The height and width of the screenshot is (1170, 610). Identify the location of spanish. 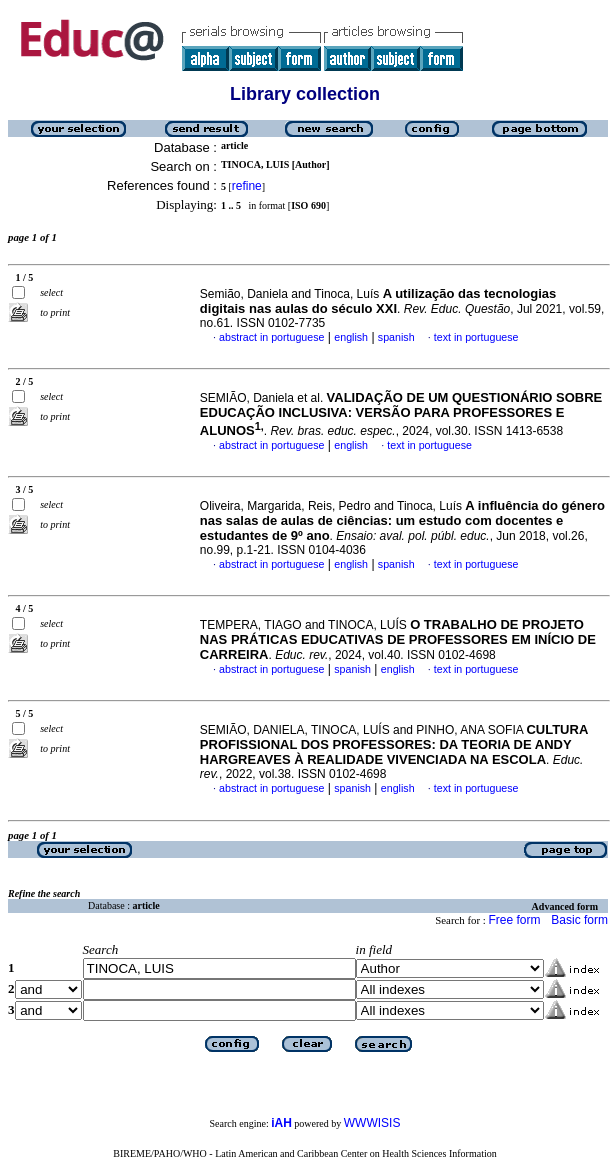
(396, 337).